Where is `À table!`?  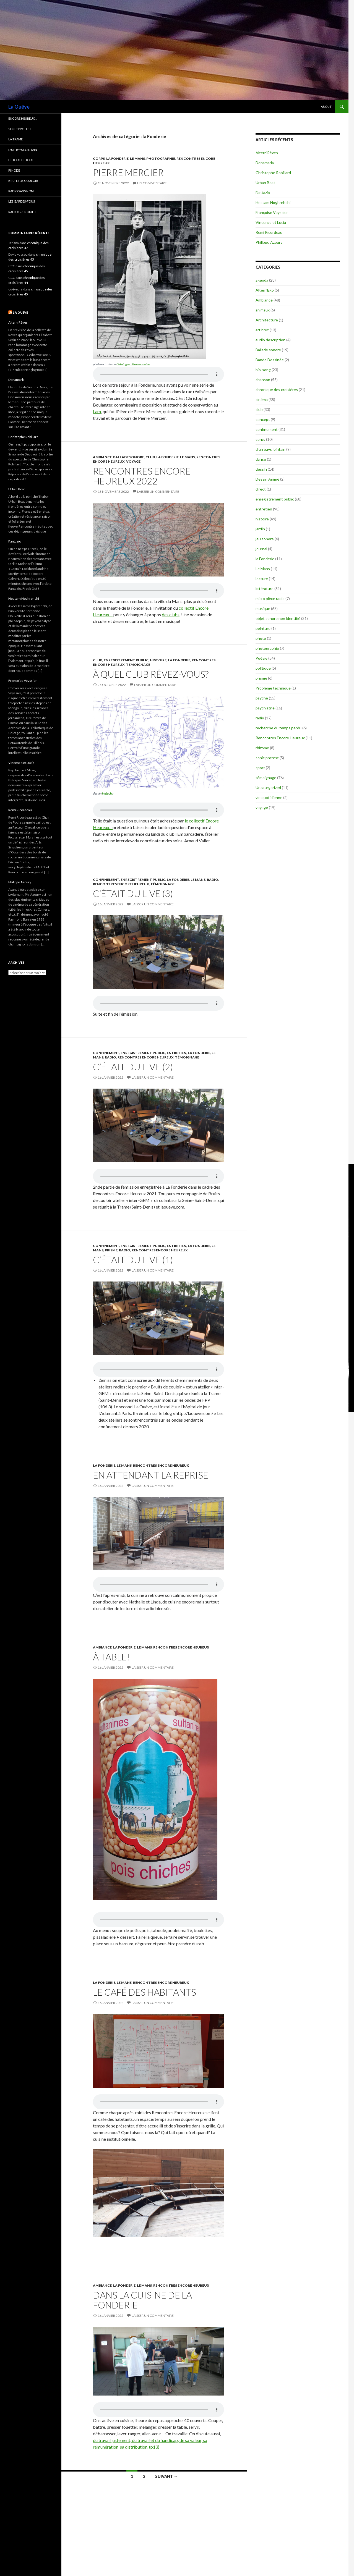
À table! is located at coordinates (111, 1656).